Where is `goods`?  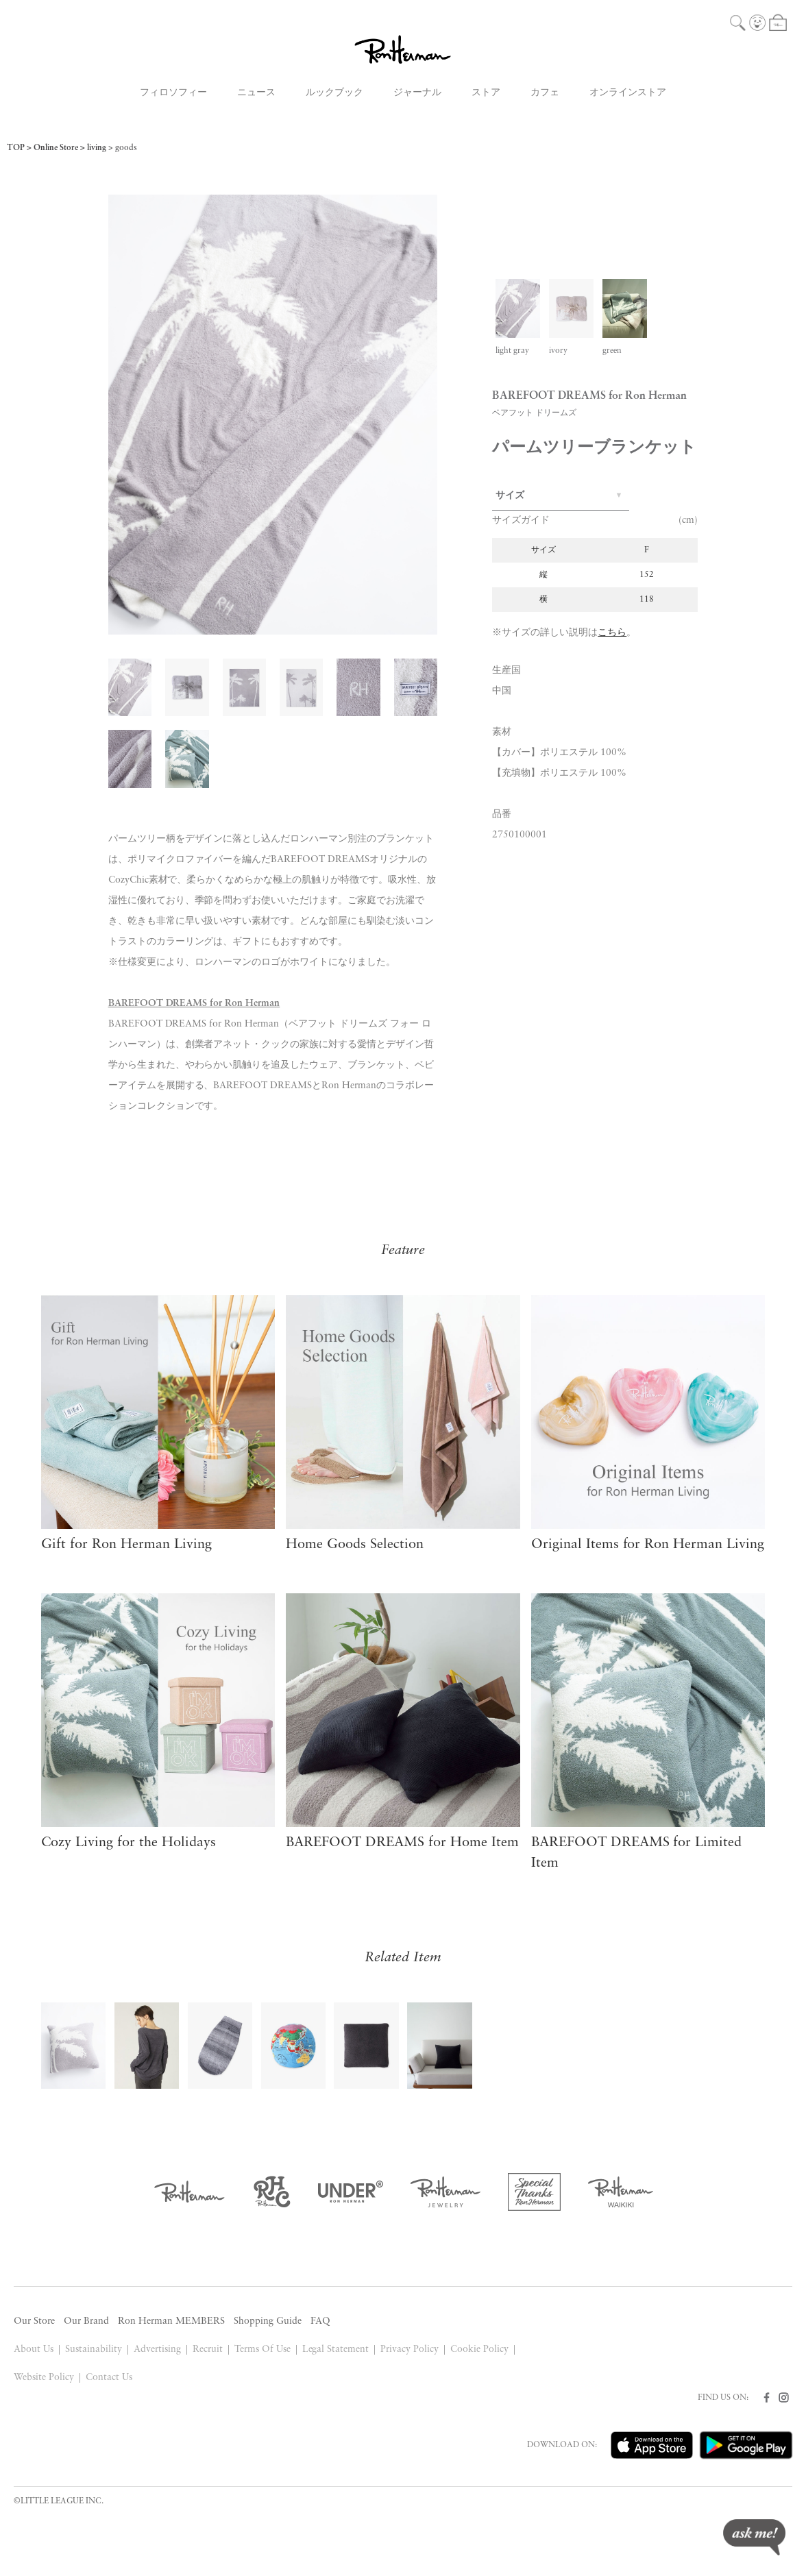
goods is located at coordinates (126, 148).